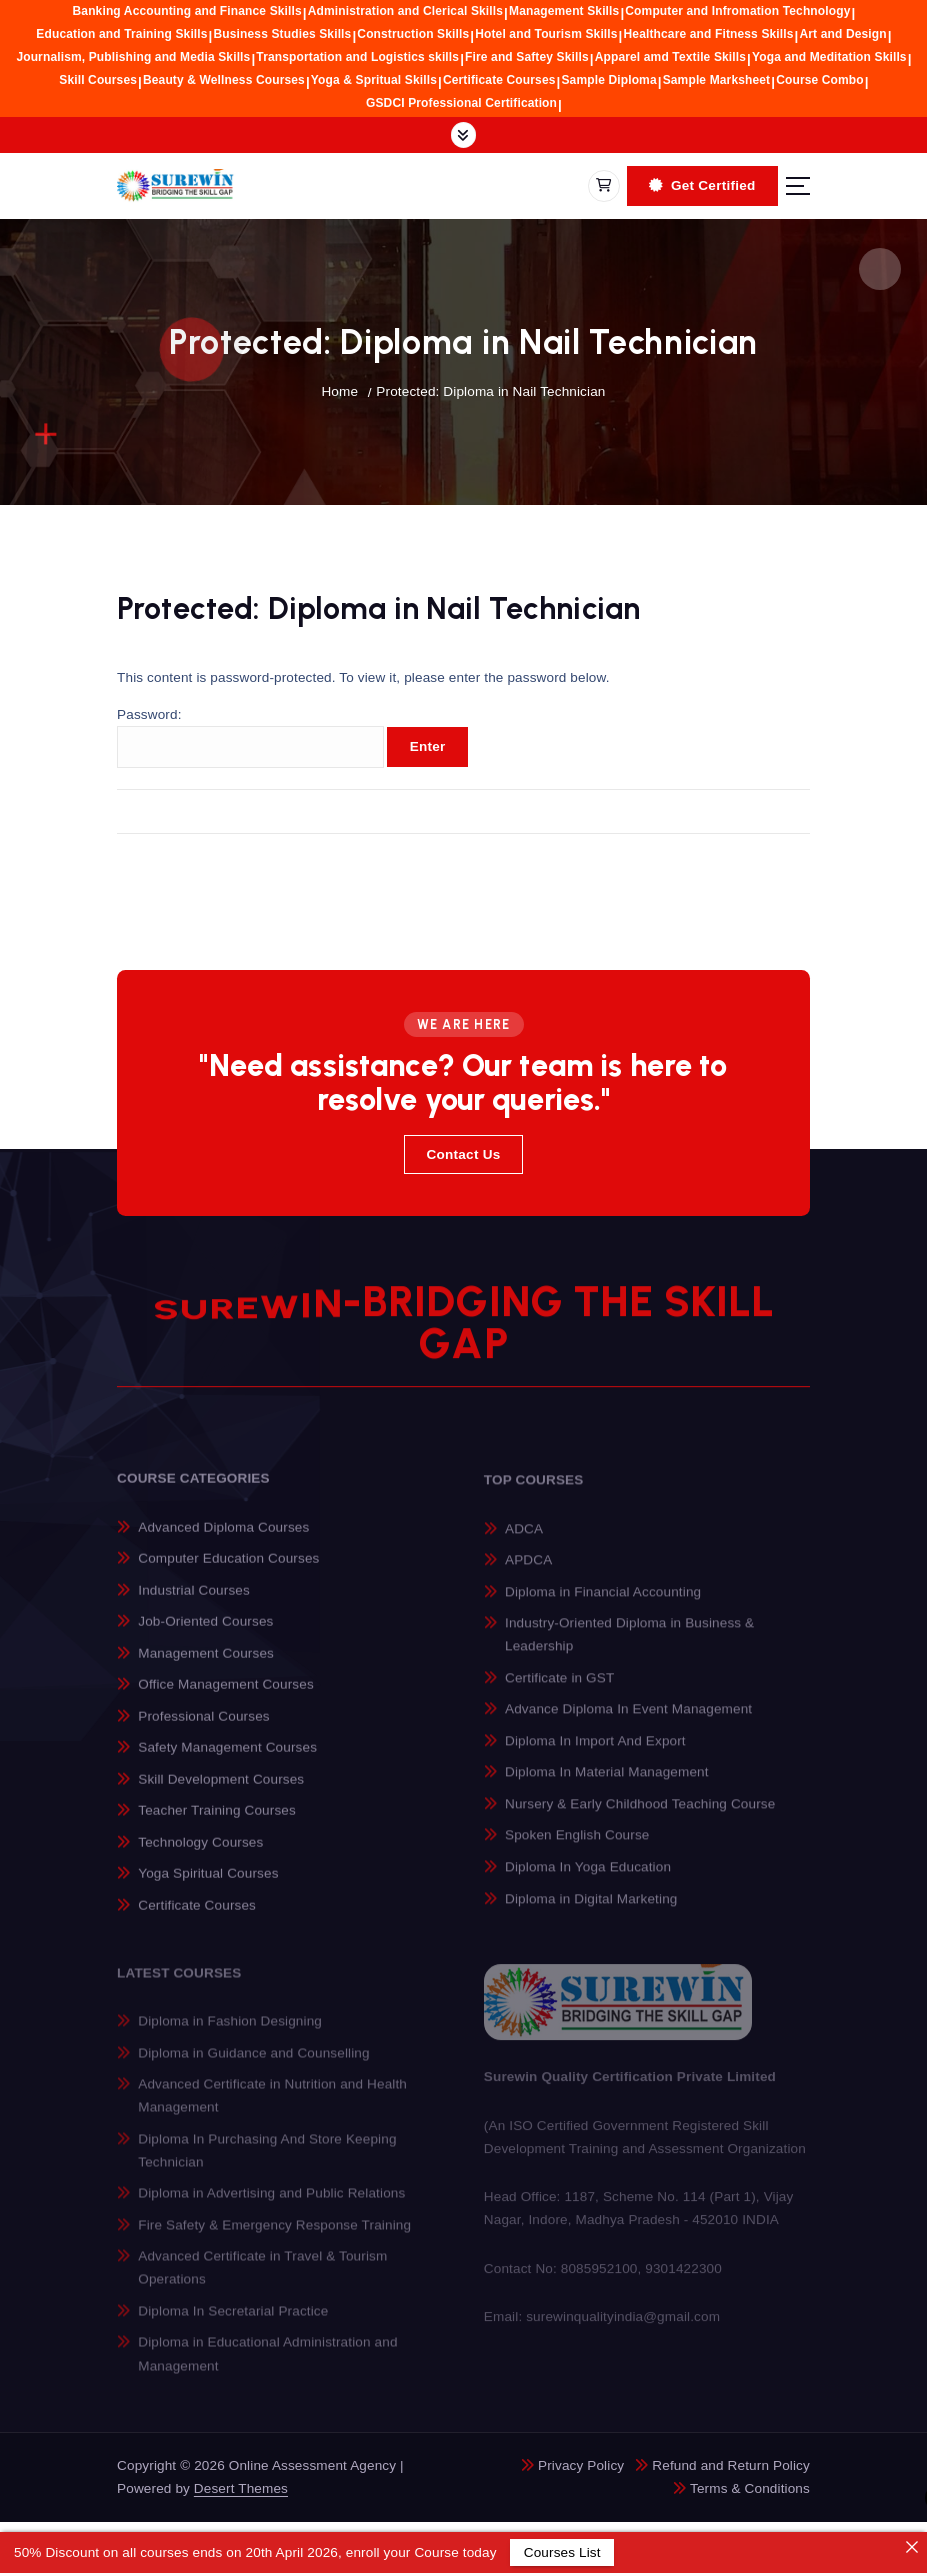 This screenshot has width=927, height=2573. What do you see at coordinates (640, 1815) in the screenshot?
I see `Nursery & Early Childhood Teaching Course` at bounding box center [640, 1815].